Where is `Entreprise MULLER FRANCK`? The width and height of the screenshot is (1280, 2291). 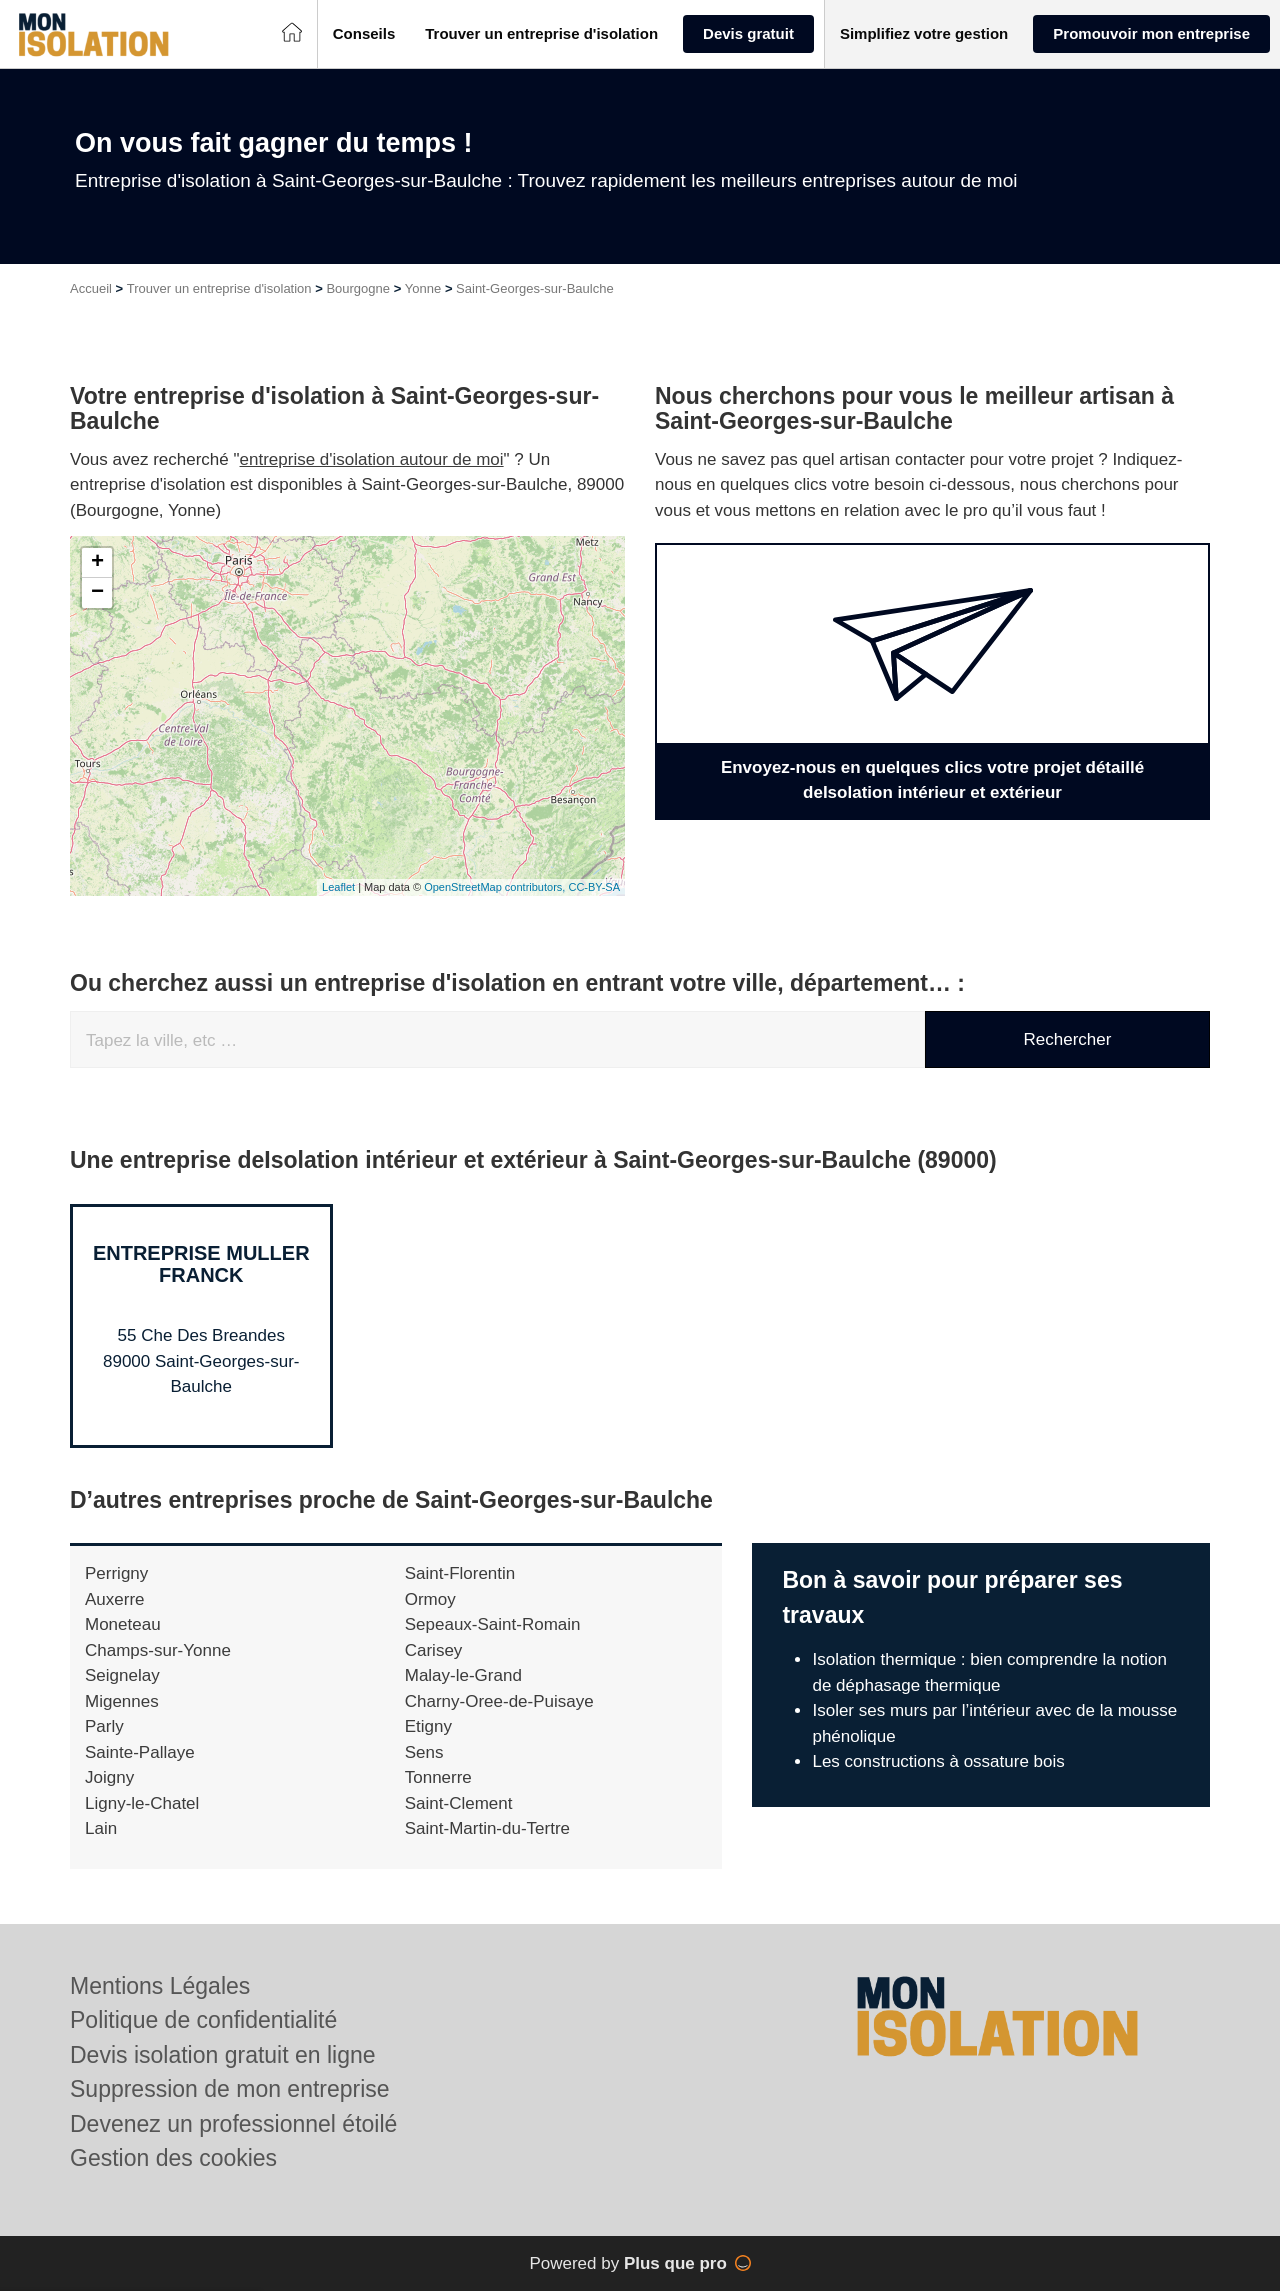
Entreprise MULLER FRANCK is located at coordinates (201, 1264).